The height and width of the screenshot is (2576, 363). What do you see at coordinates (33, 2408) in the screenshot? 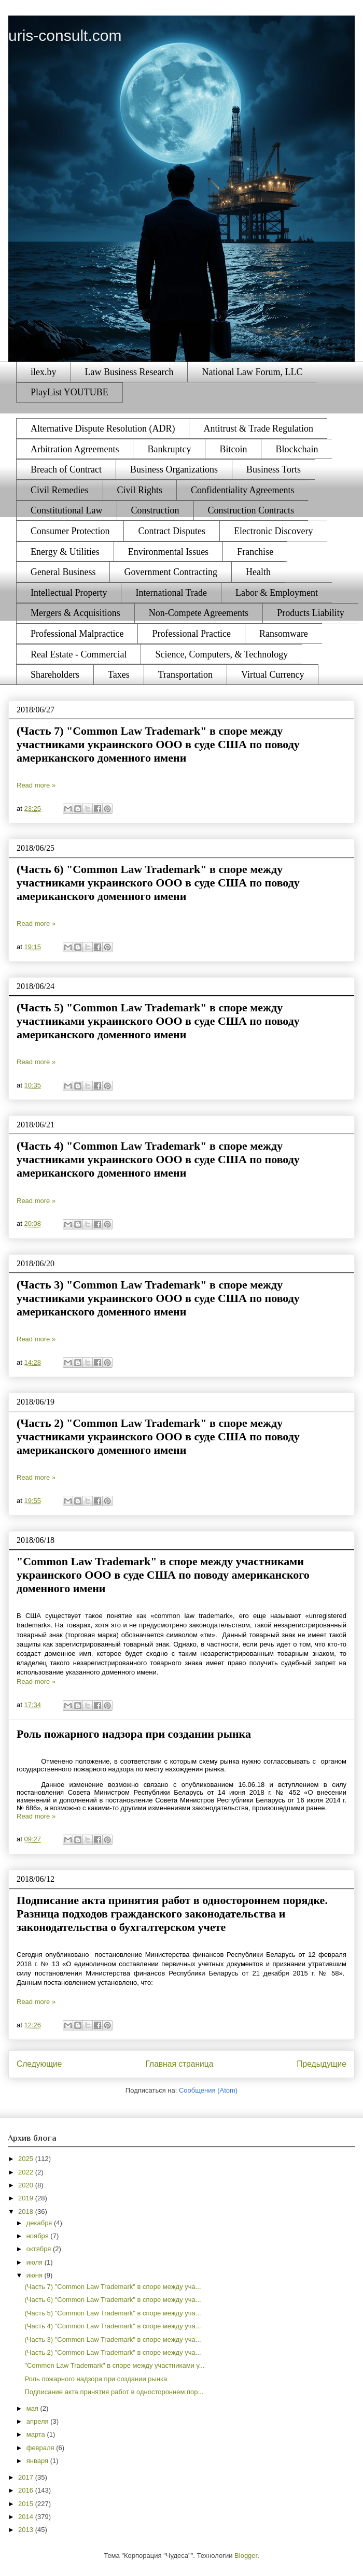
I see `мая` at bounding box center [33, 2408].